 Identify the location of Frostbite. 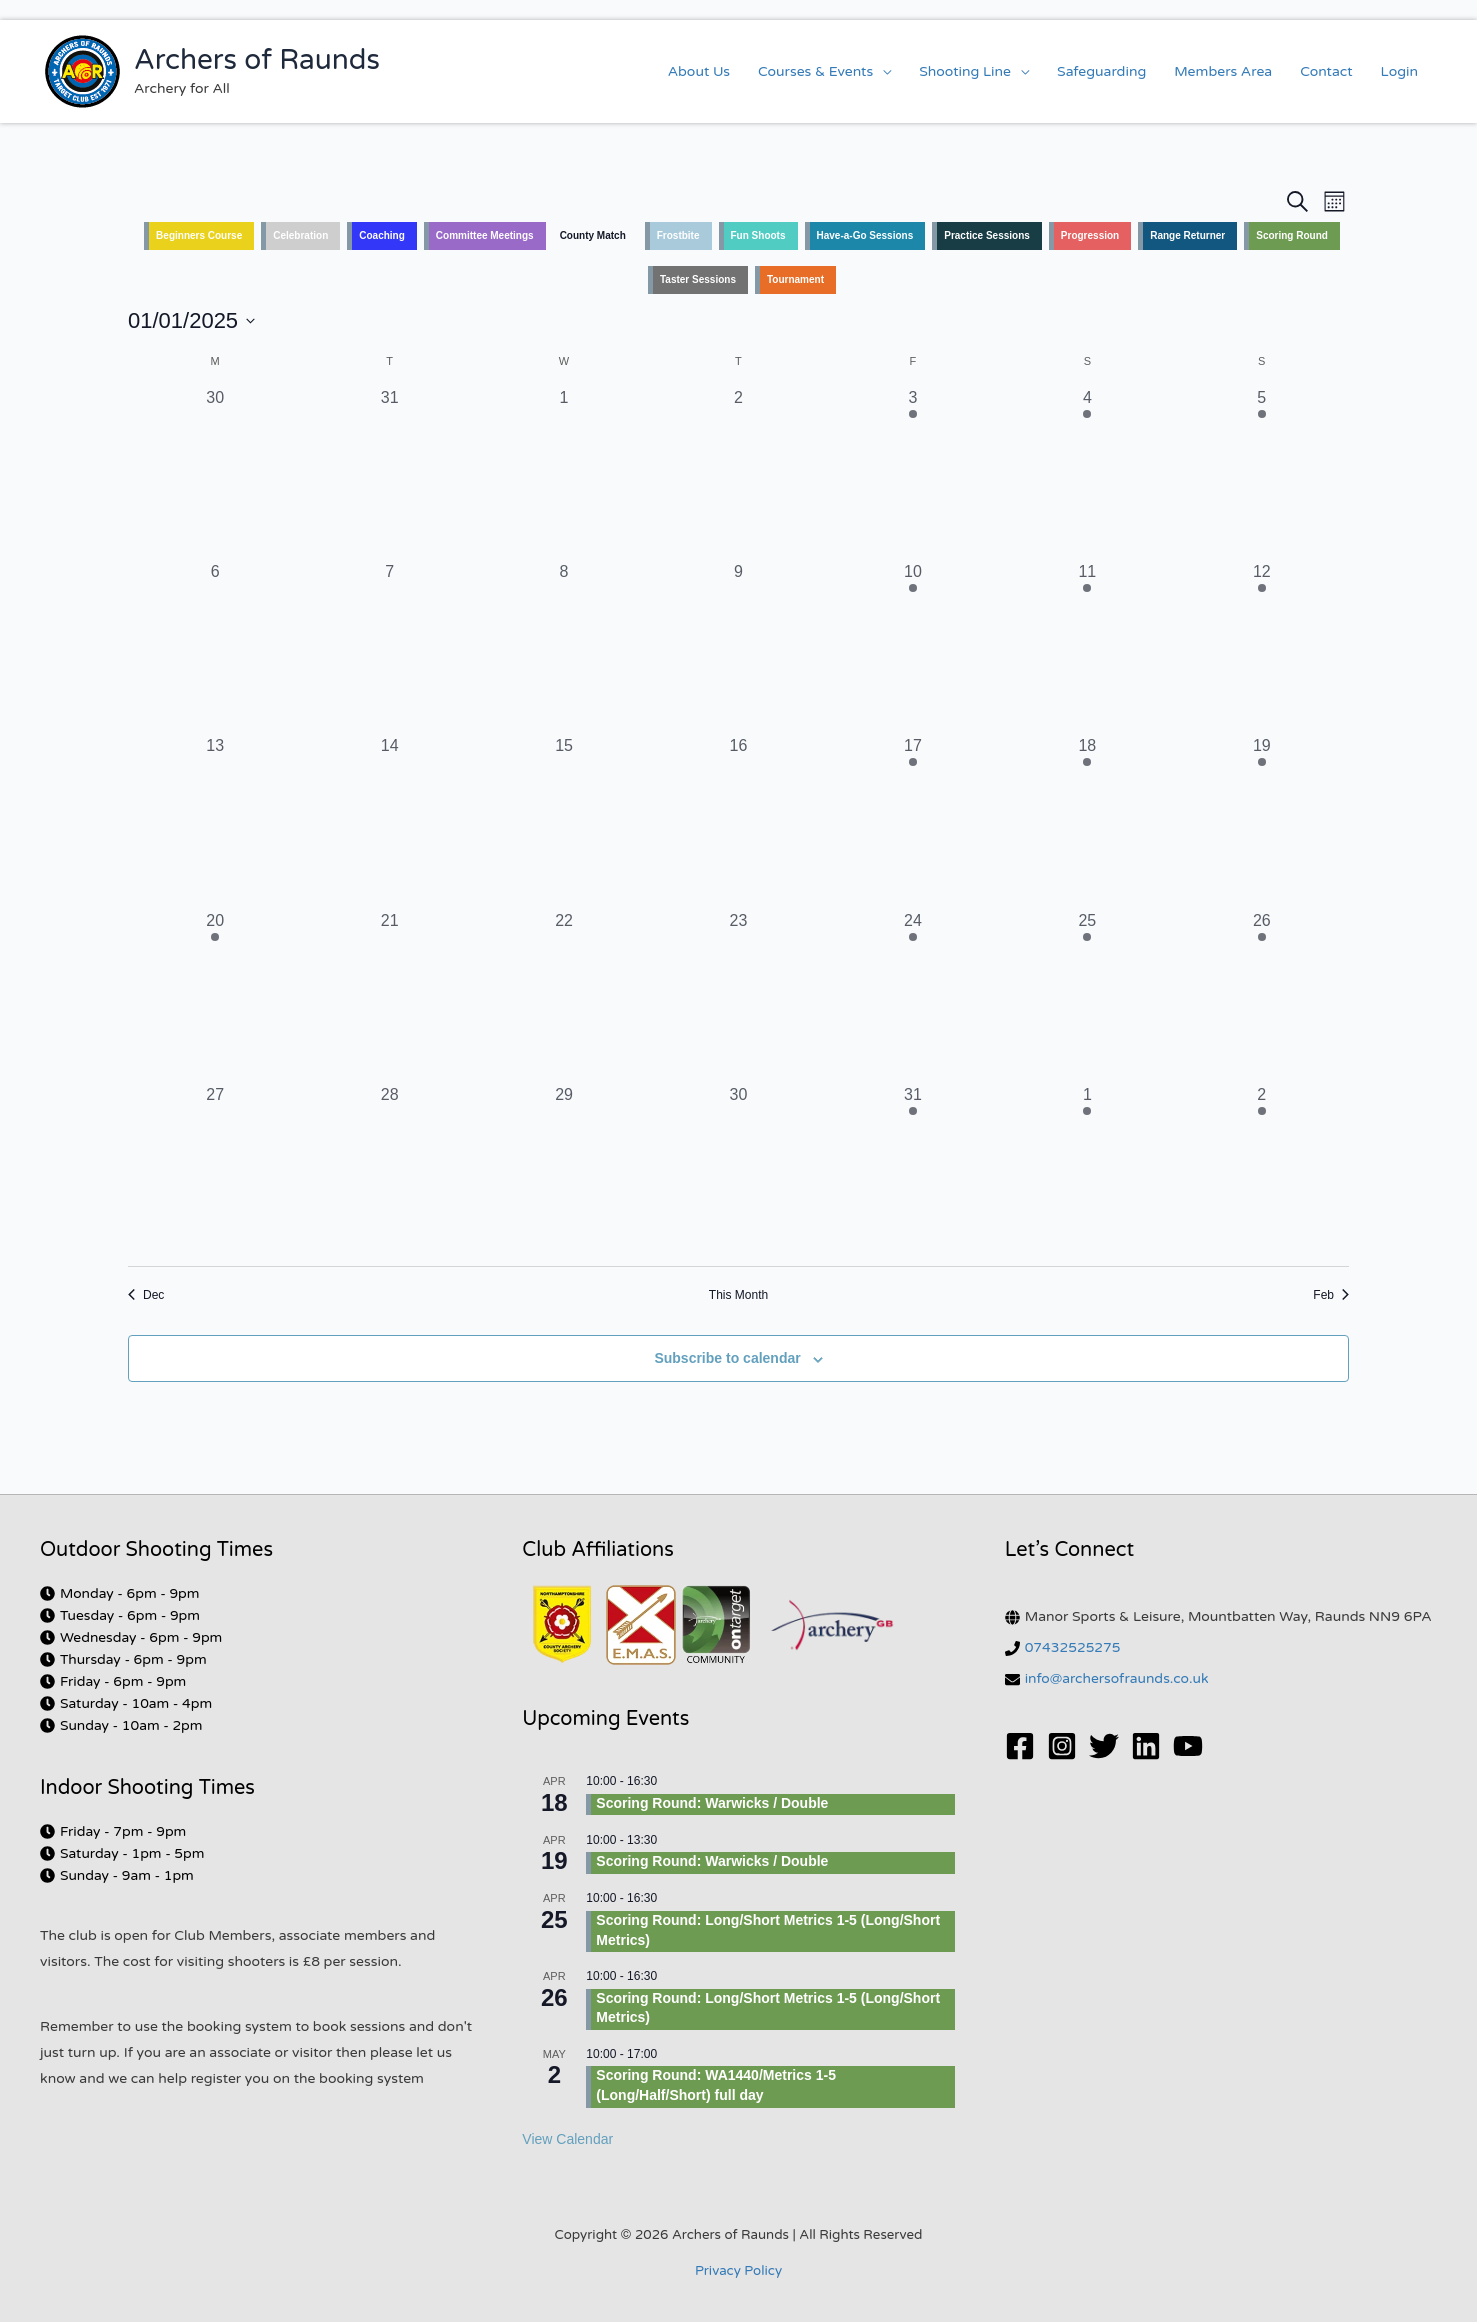
(678, 235).